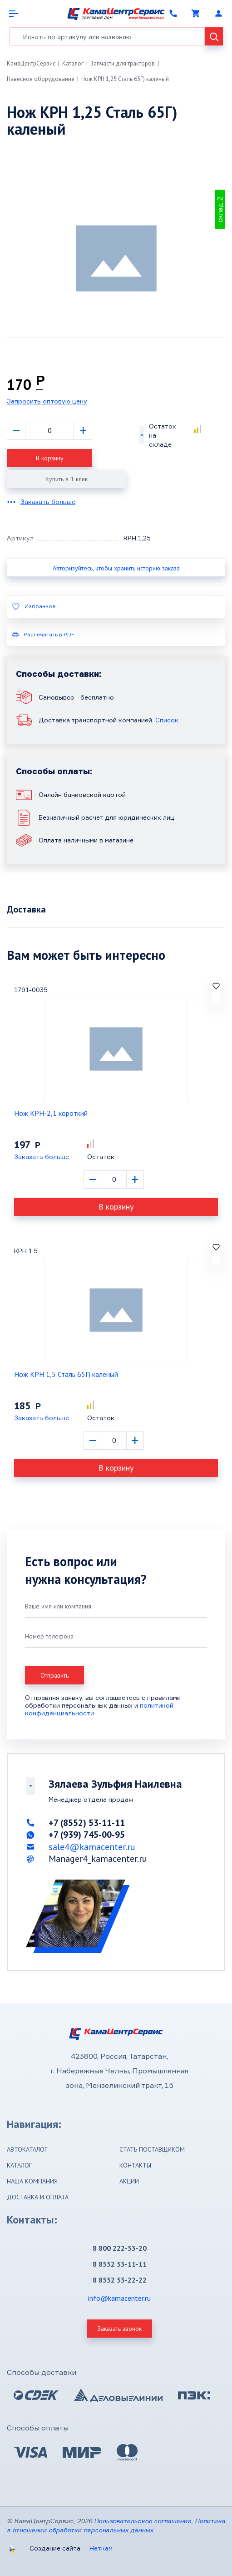  Describe the element at coordinates (51, 1113) in the screenshot. I see `Нож КРН-2,1 короткий` at that location.